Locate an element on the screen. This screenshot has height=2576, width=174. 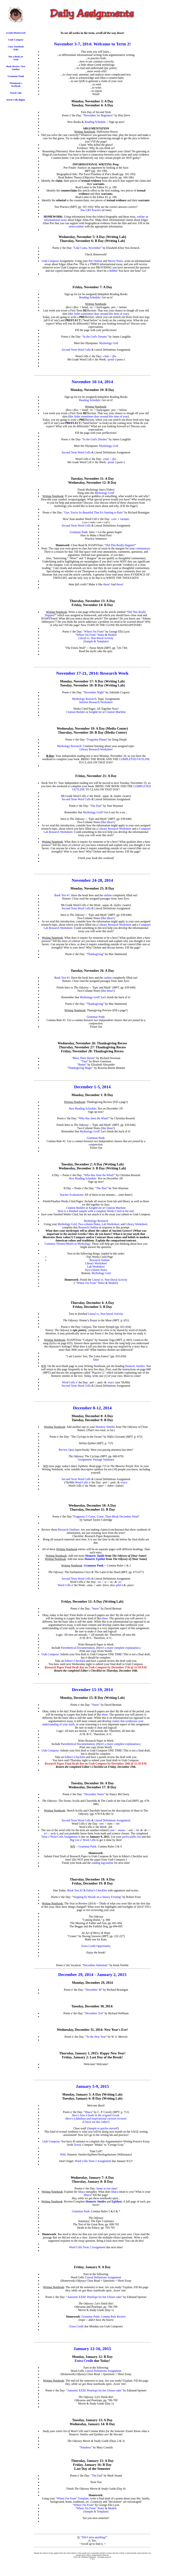
re is located at coordinates (120, 1581).